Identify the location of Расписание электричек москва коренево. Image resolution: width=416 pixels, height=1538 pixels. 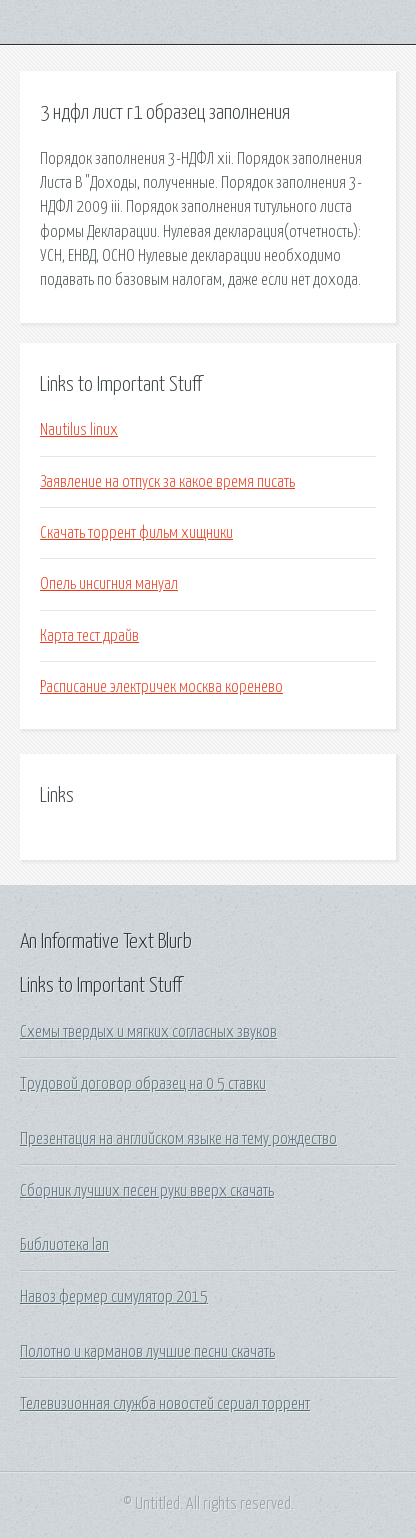
(161, 687).